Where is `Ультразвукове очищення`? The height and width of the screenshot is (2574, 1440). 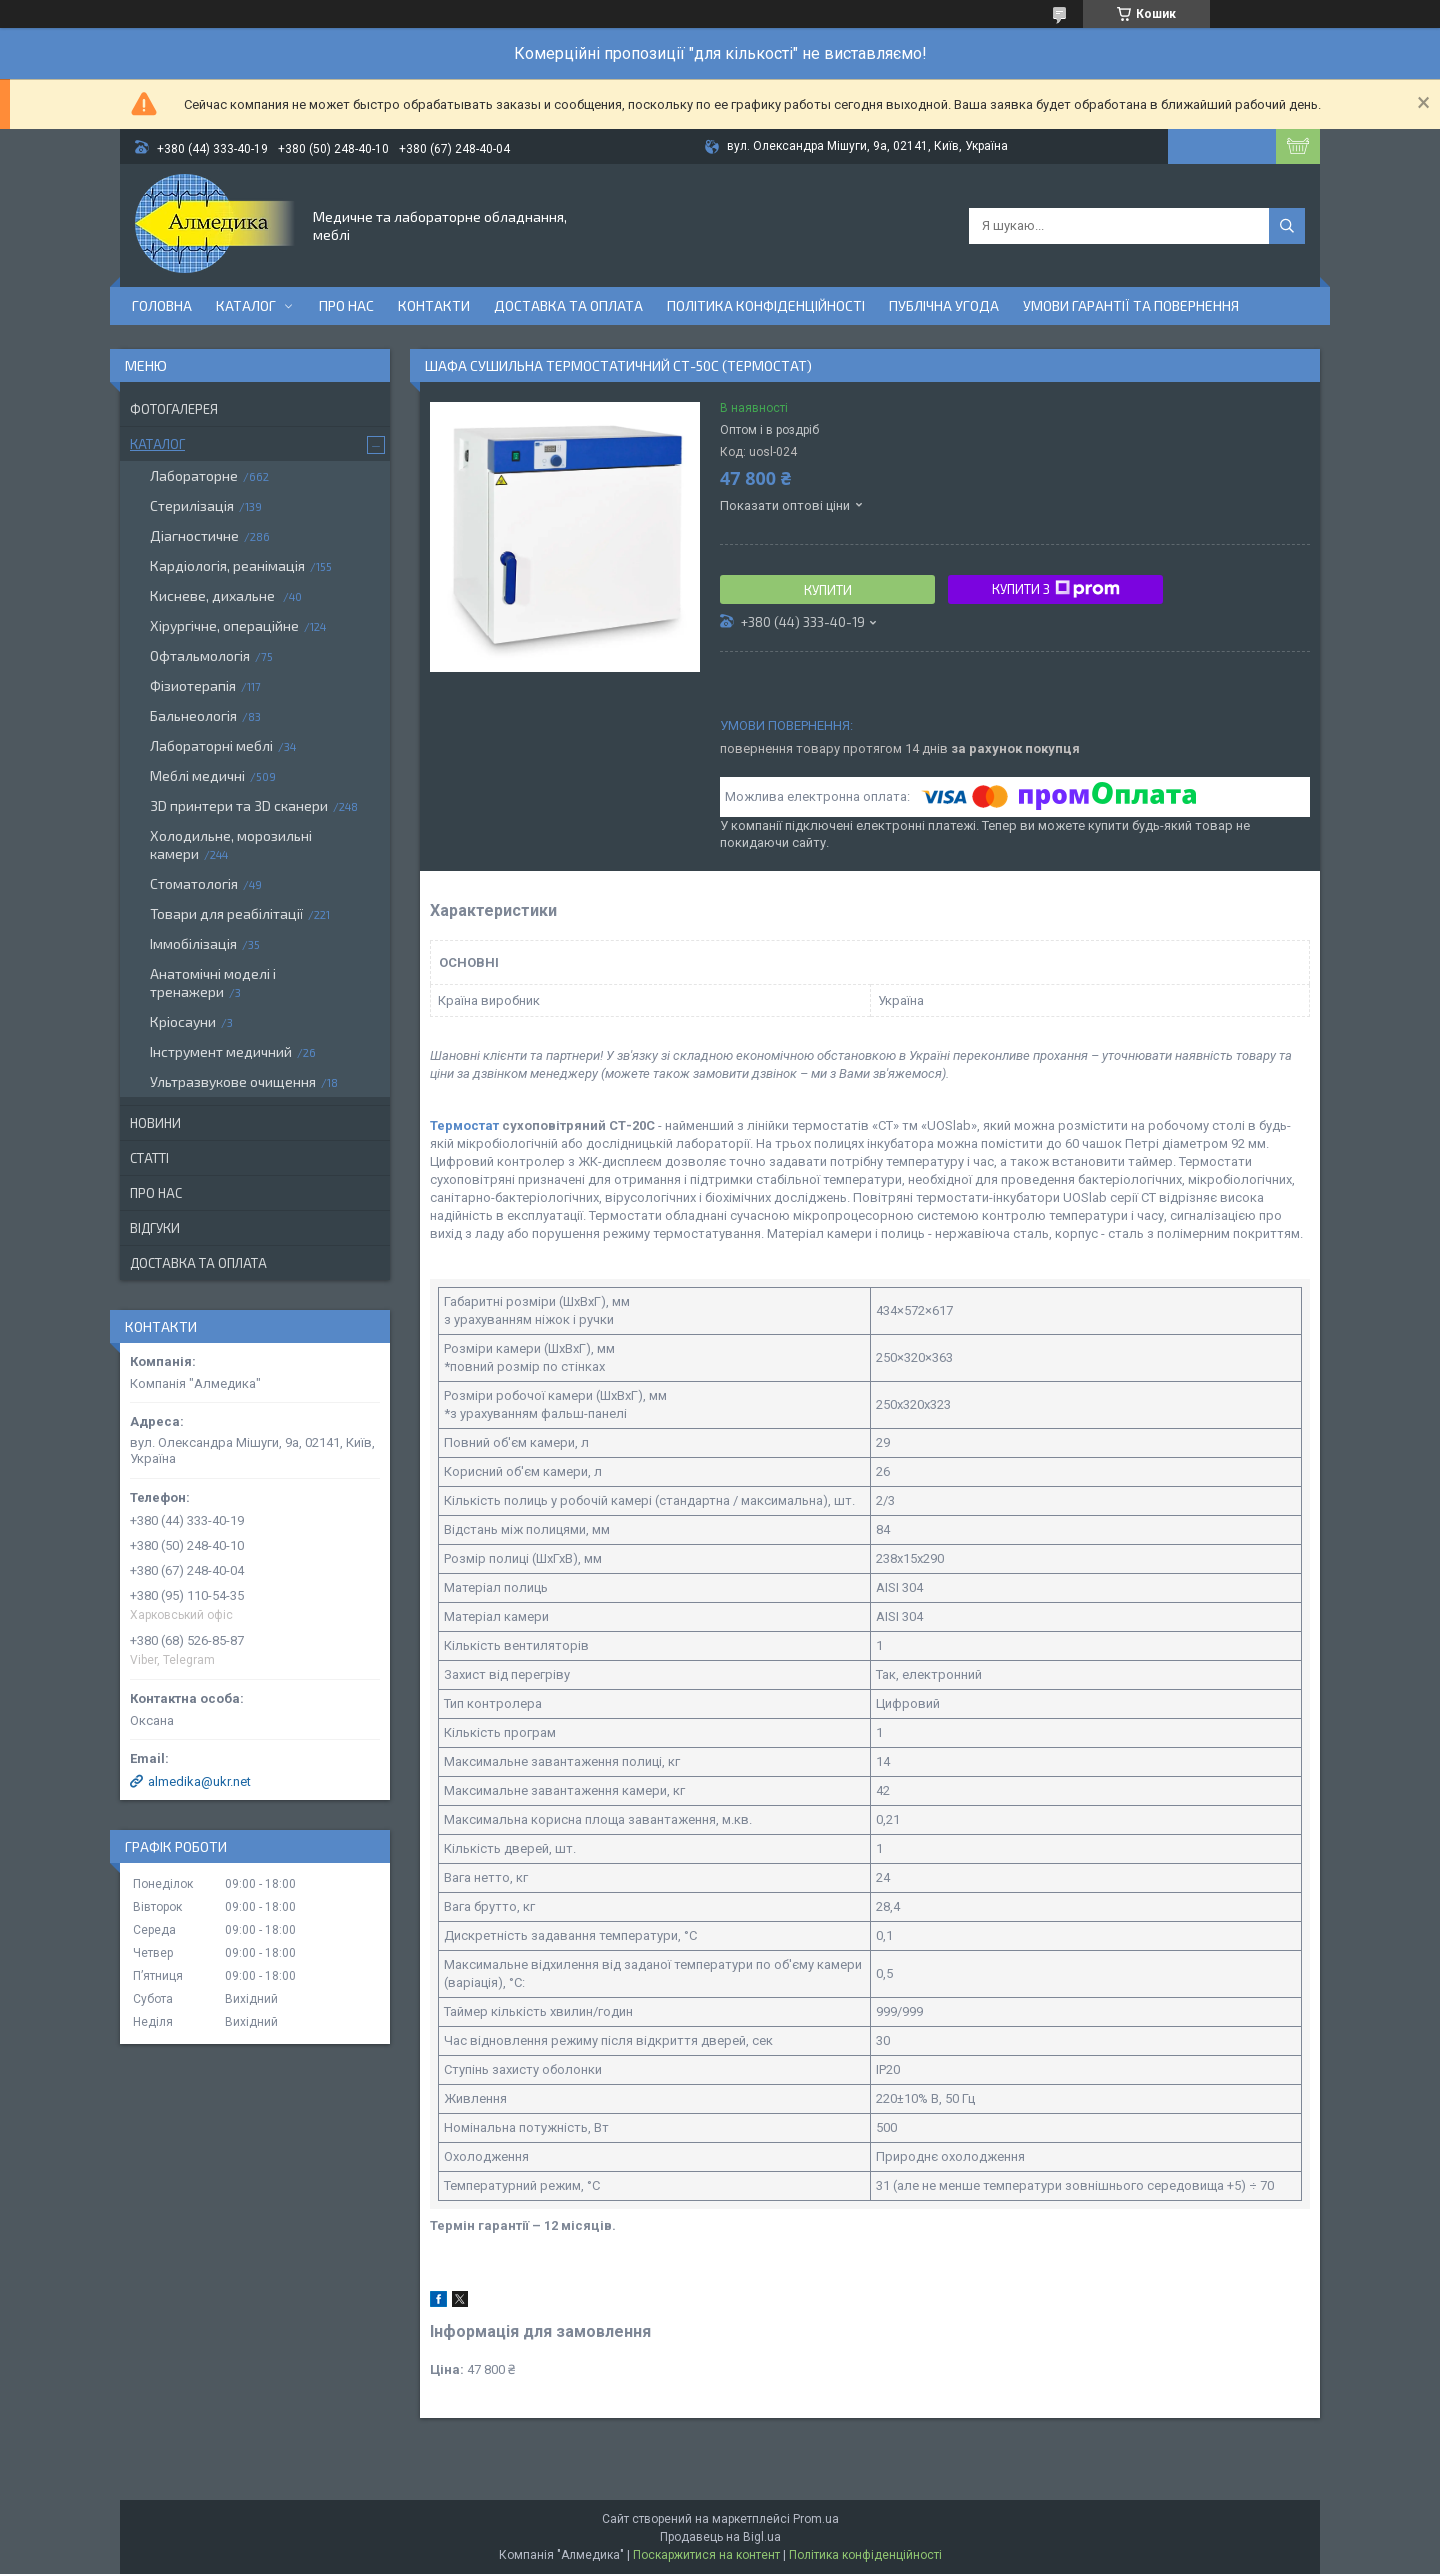 Ультразвукове очищення is located at coordinates (233, 1081).